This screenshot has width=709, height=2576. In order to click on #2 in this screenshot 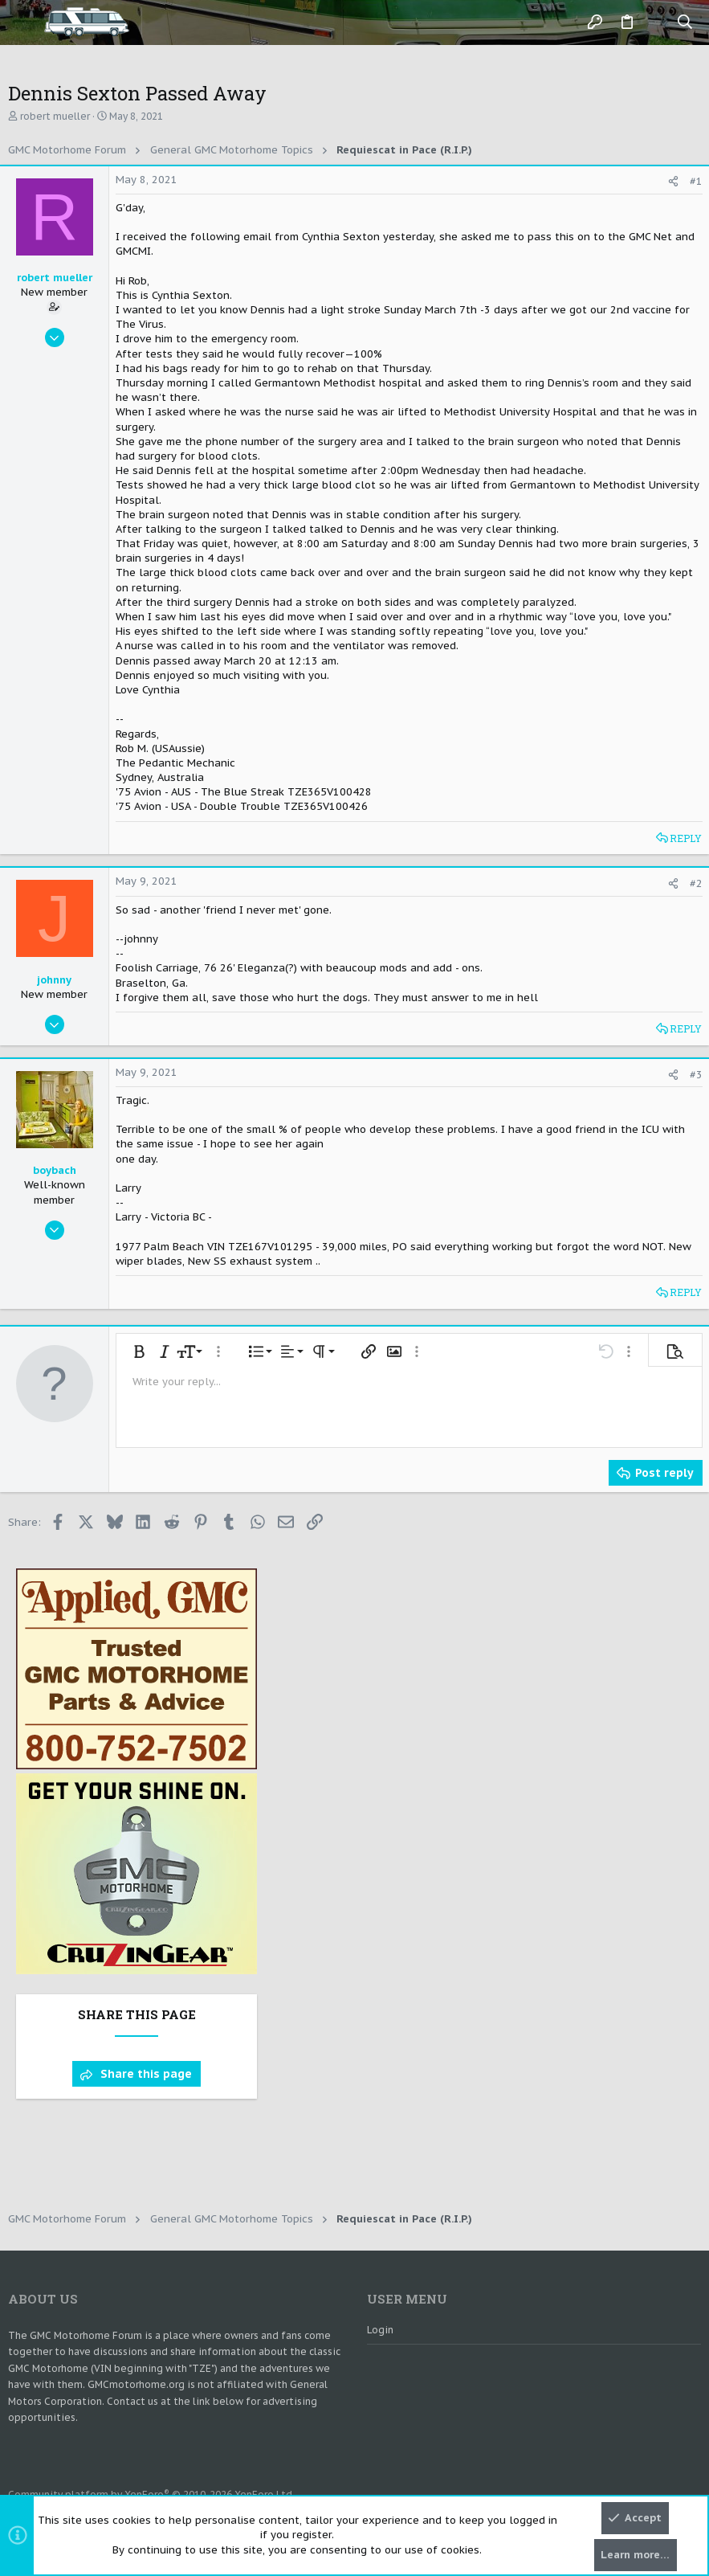, I will do `click(696, 883)`.